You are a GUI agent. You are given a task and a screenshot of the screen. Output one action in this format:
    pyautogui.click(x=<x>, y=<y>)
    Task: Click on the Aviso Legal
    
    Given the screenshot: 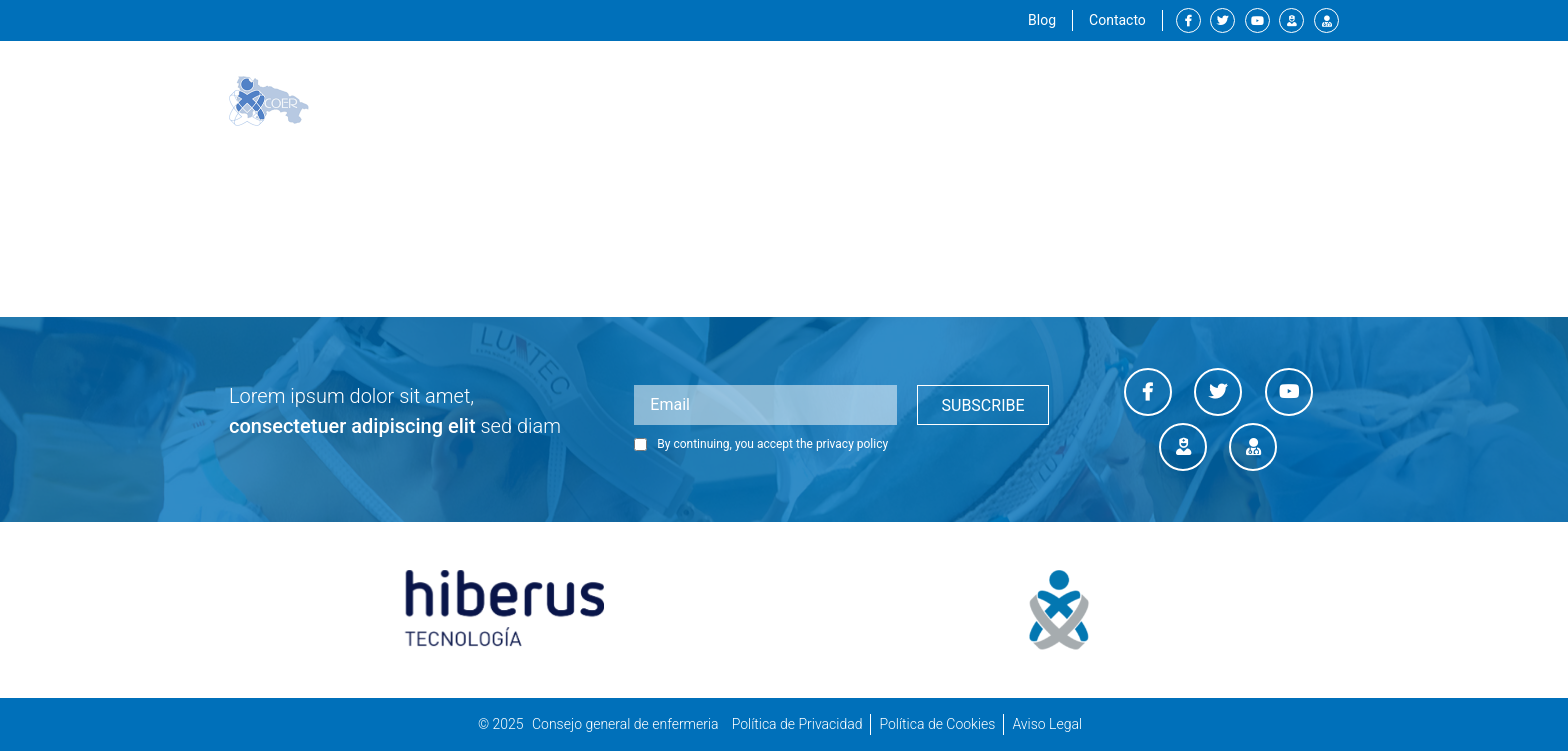 What is the action you would take?
    pyautogui.click(x=1047, y=724)
    